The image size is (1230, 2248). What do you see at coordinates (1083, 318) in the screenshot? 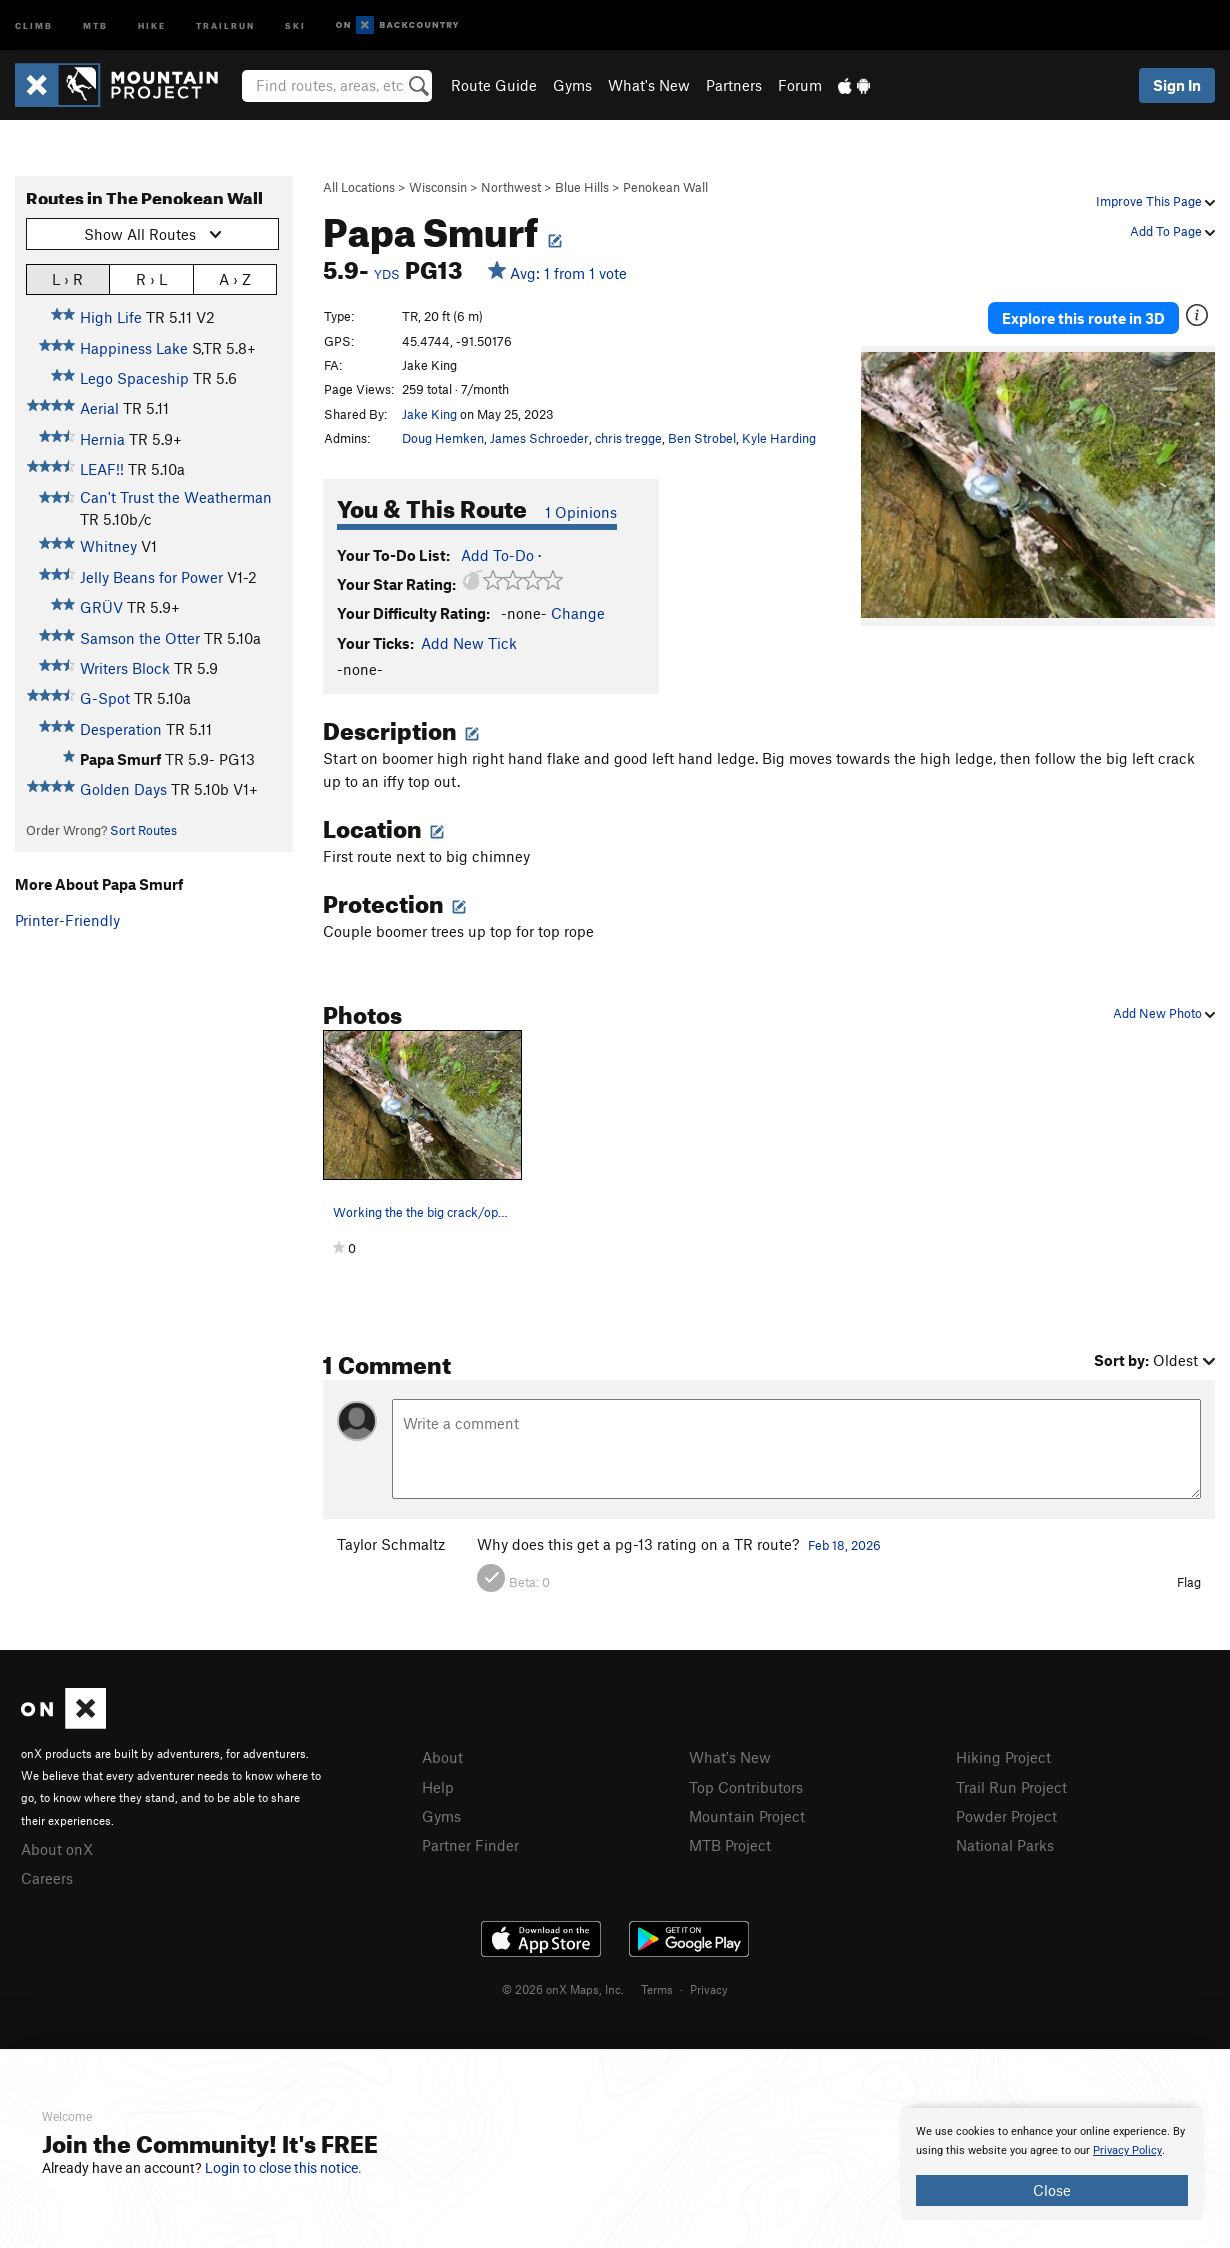
I see `Explore this route in 3D` at bounding box center [1083, 318].